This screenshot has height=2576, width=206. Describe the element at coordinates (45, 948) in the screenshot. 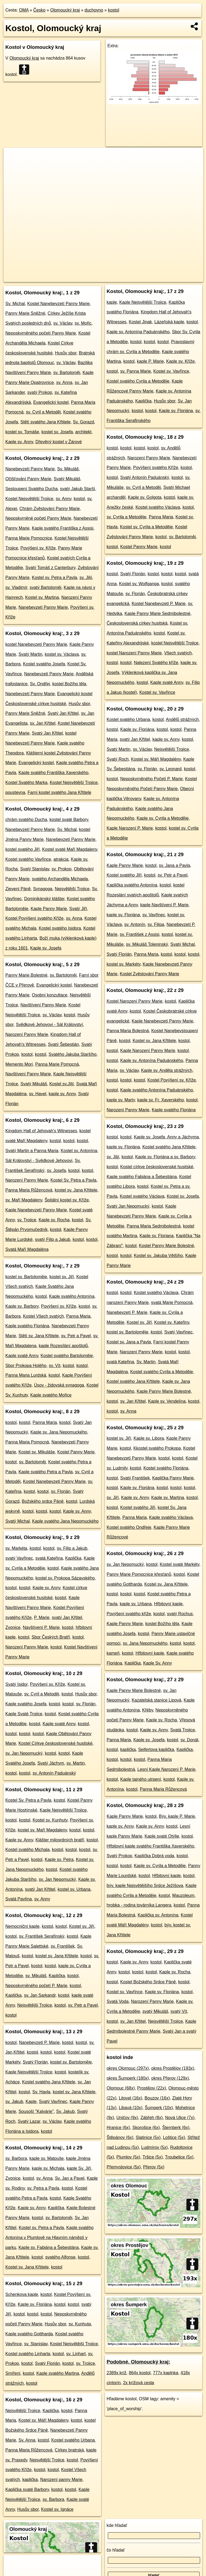

I see `Kaple sv. Josefa` at that location.